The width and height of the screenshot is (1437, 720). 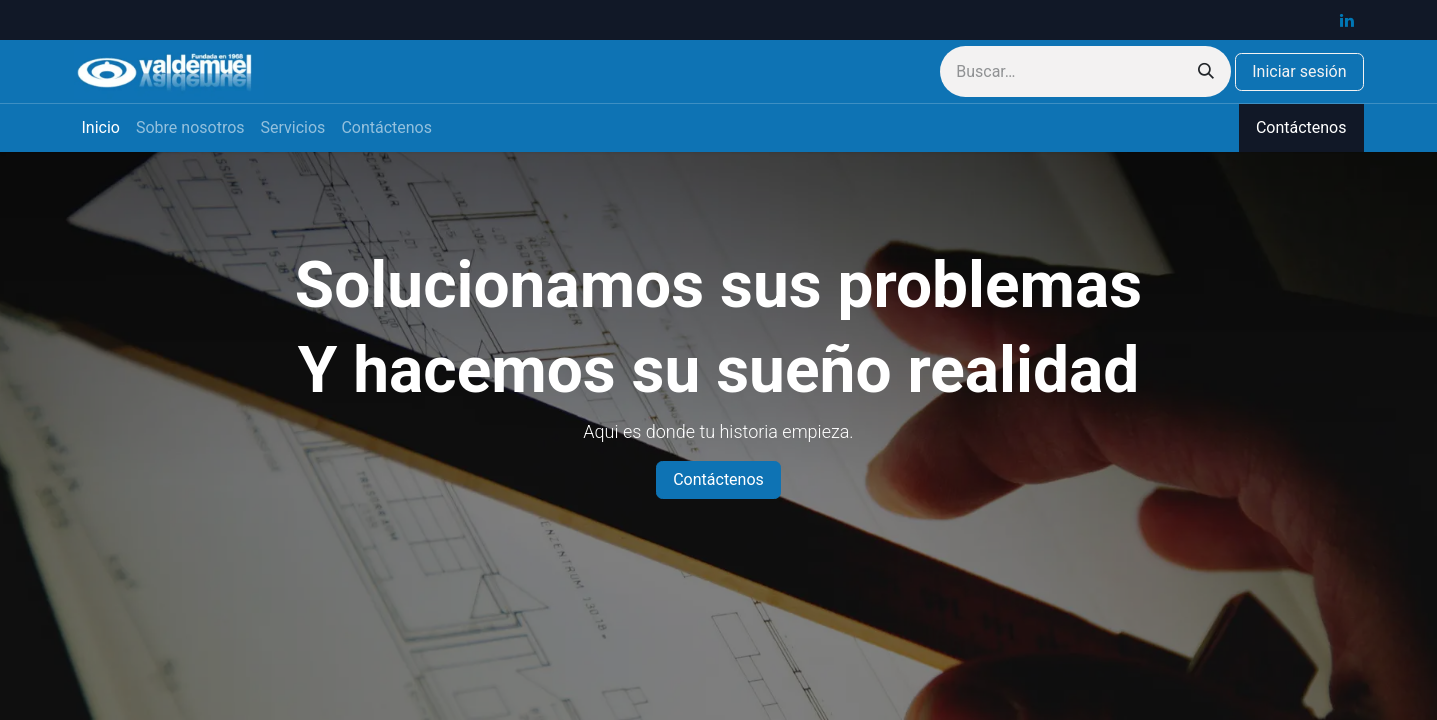 I want to click on [Buscar], so click(x=1206, y=71).